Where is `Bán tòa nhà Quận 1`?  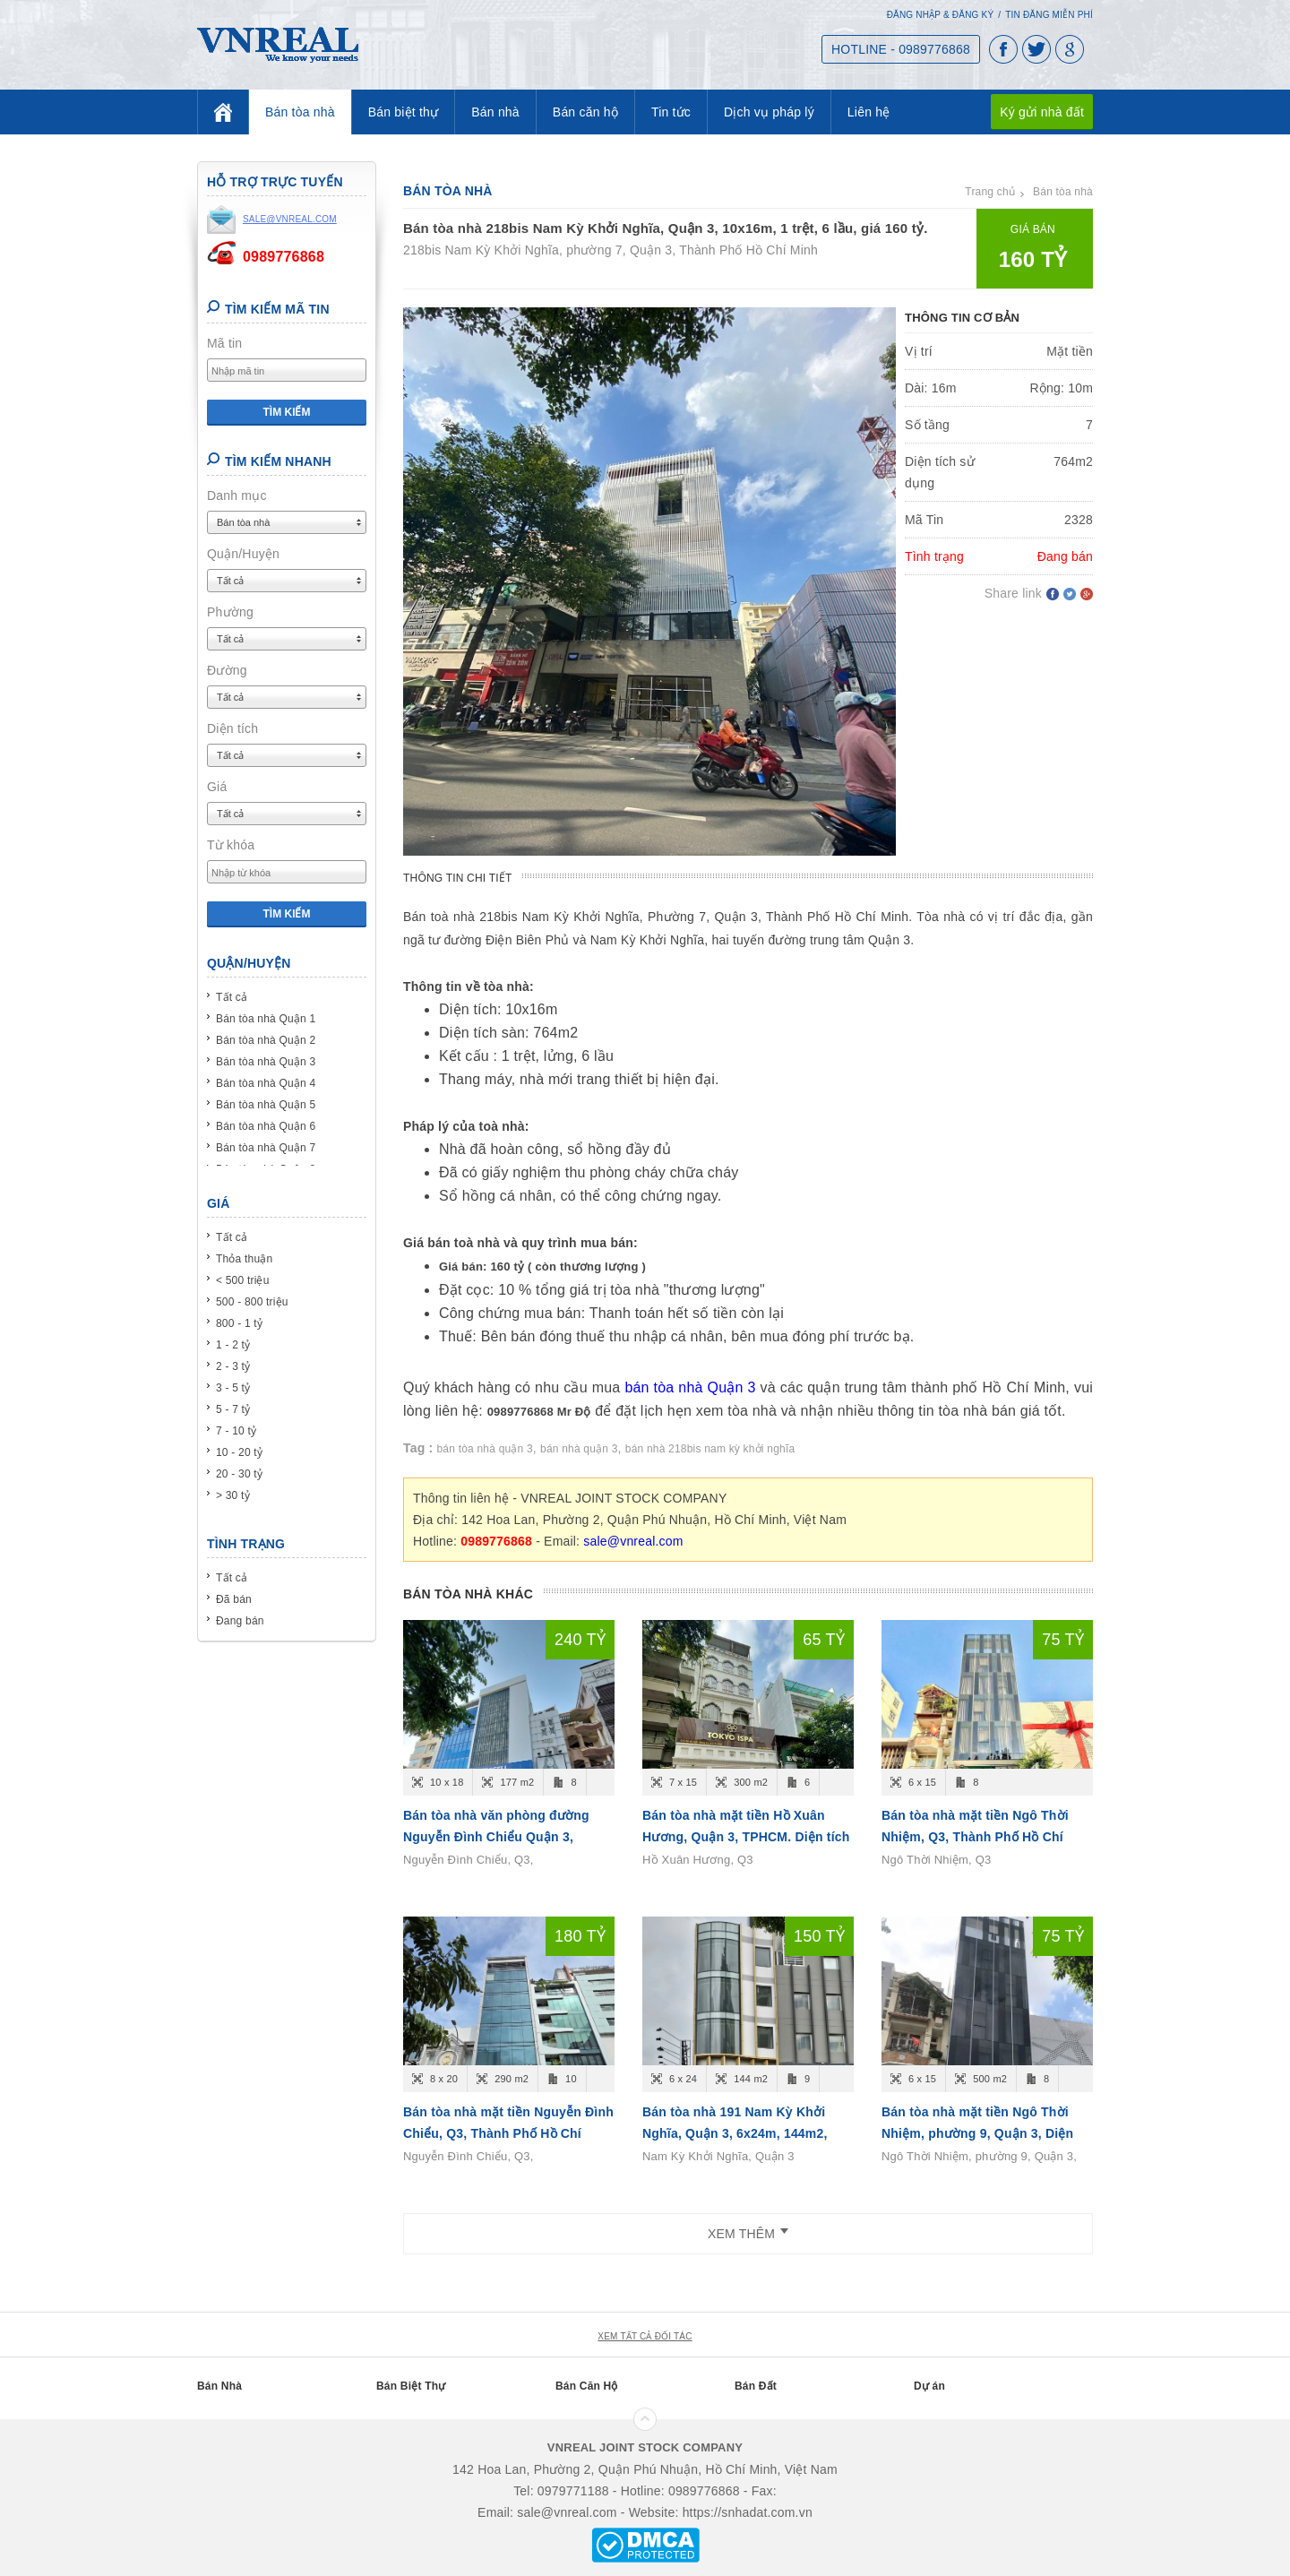 Bán tòa nhà Quận 1 is located at coordinates (265, 1018).